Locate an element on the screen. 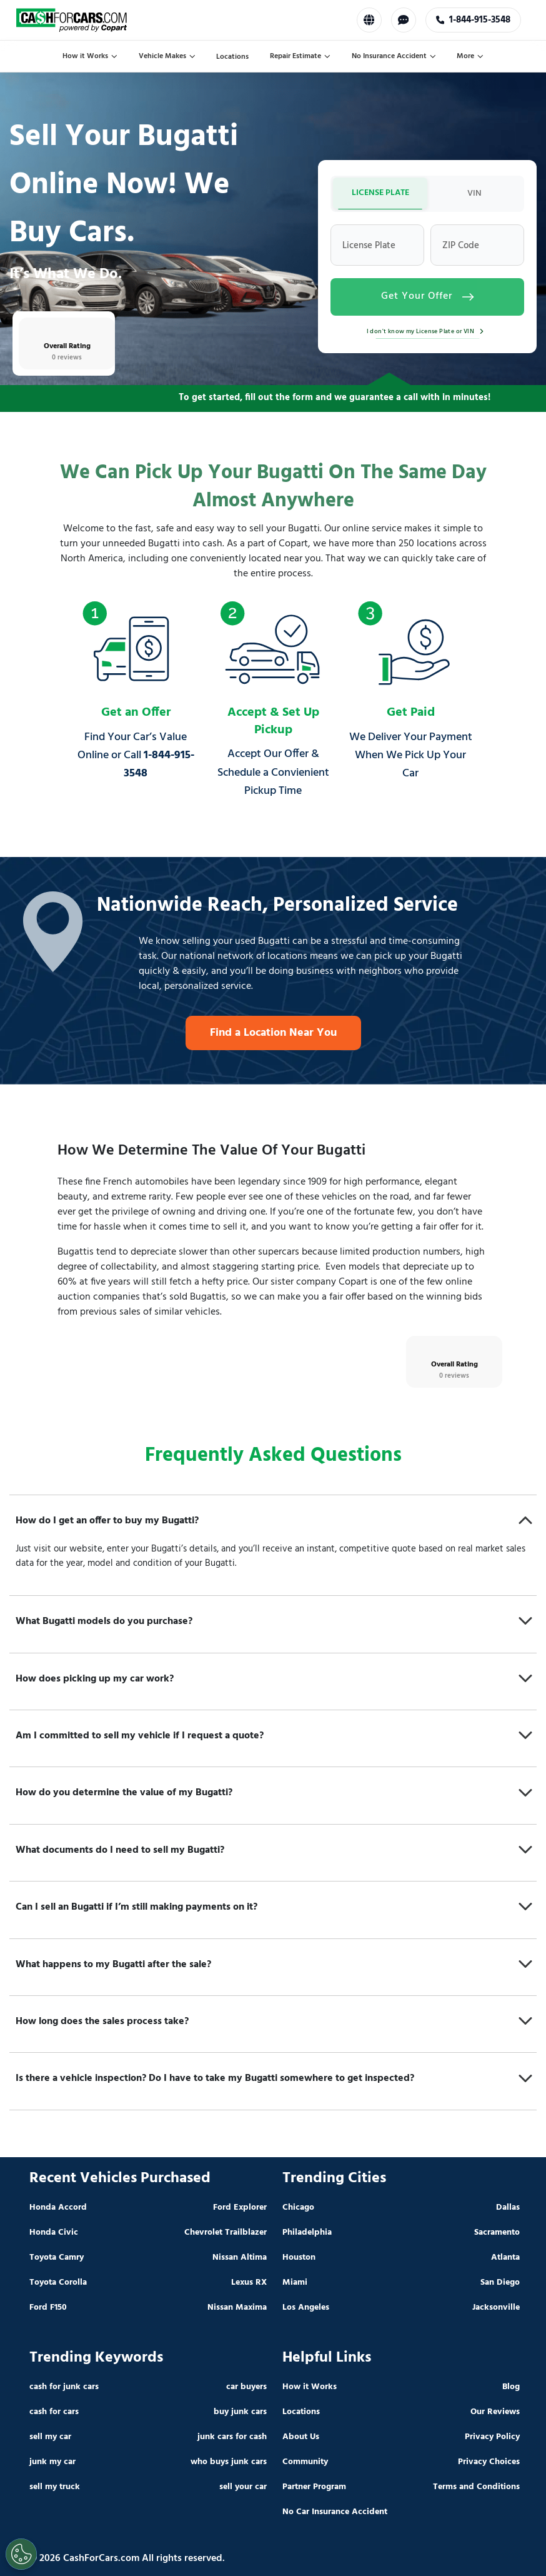  Nissan Maxima is located at coordinates (237, 2307).